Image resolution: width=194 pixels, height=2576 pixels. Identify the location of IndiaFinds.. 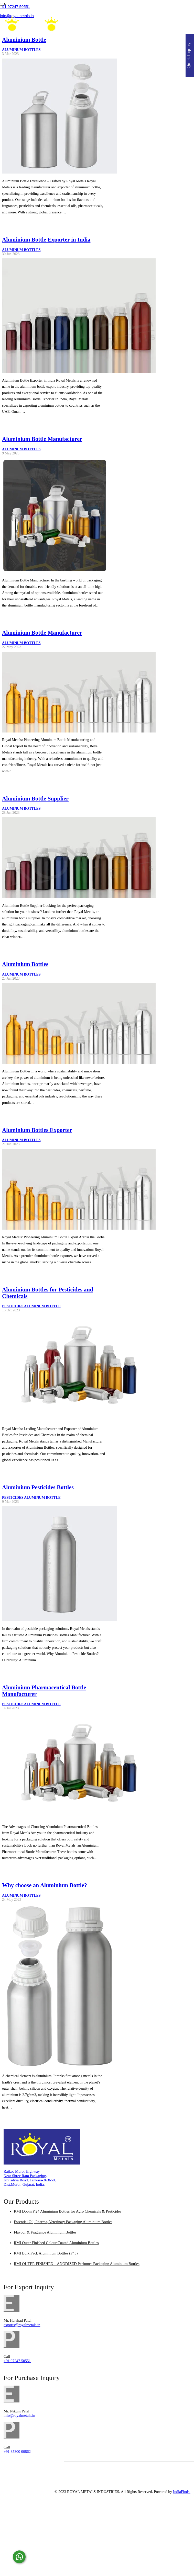
(181, 2492).